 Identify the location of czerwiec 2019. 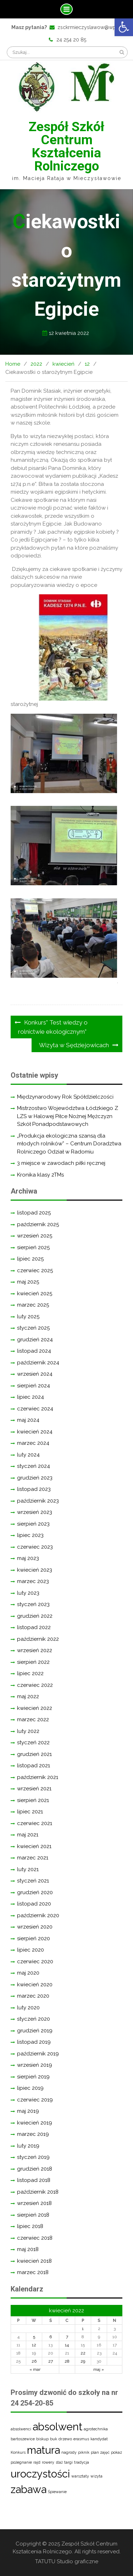
(35, 2100).